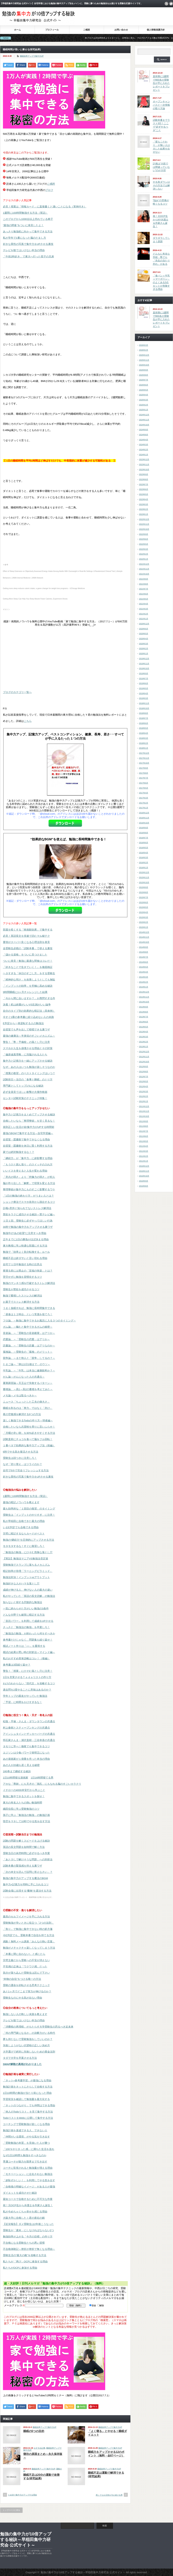 This screenshot has width=173, height=2576. Describe the element at coordinates (143, 619) in the screenshot. I see `2021年1月` at that location.